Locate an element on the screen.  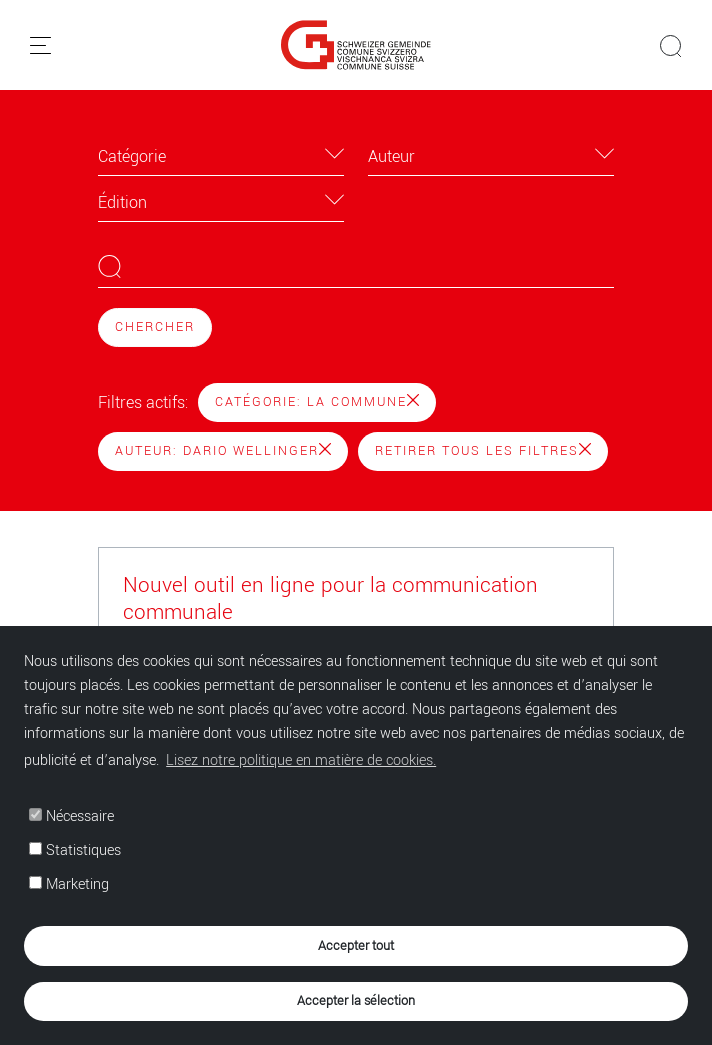
Lisez notre politique en matière de cookies. [button] is located at coordinates (301, 760).